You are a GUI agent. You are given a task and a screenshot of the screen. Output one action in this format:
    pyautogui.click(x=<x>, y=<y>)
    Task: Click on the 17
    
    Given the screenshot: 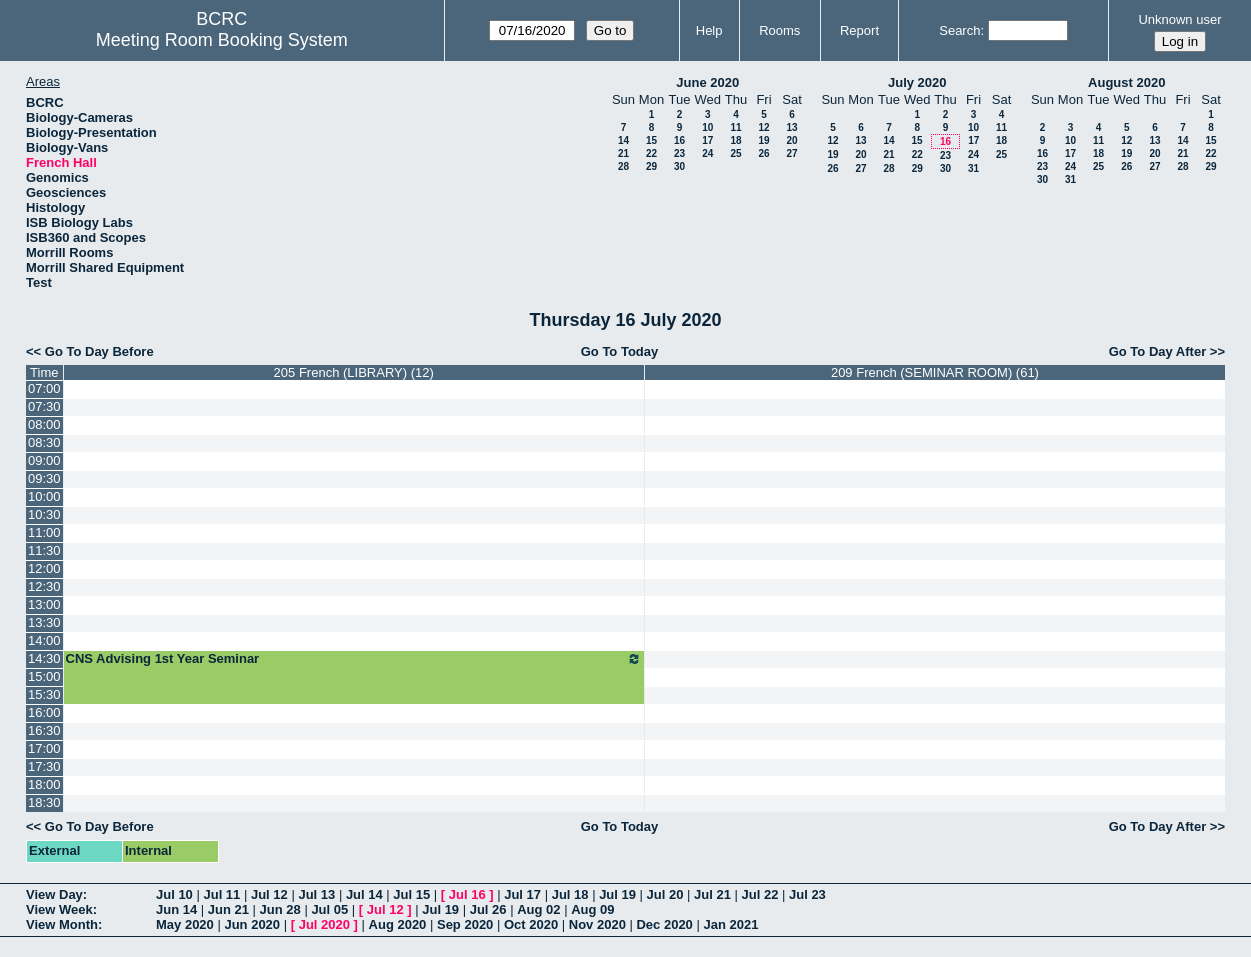 What is the action you would take?
    pyautogui.click(x=707, y=140)
    